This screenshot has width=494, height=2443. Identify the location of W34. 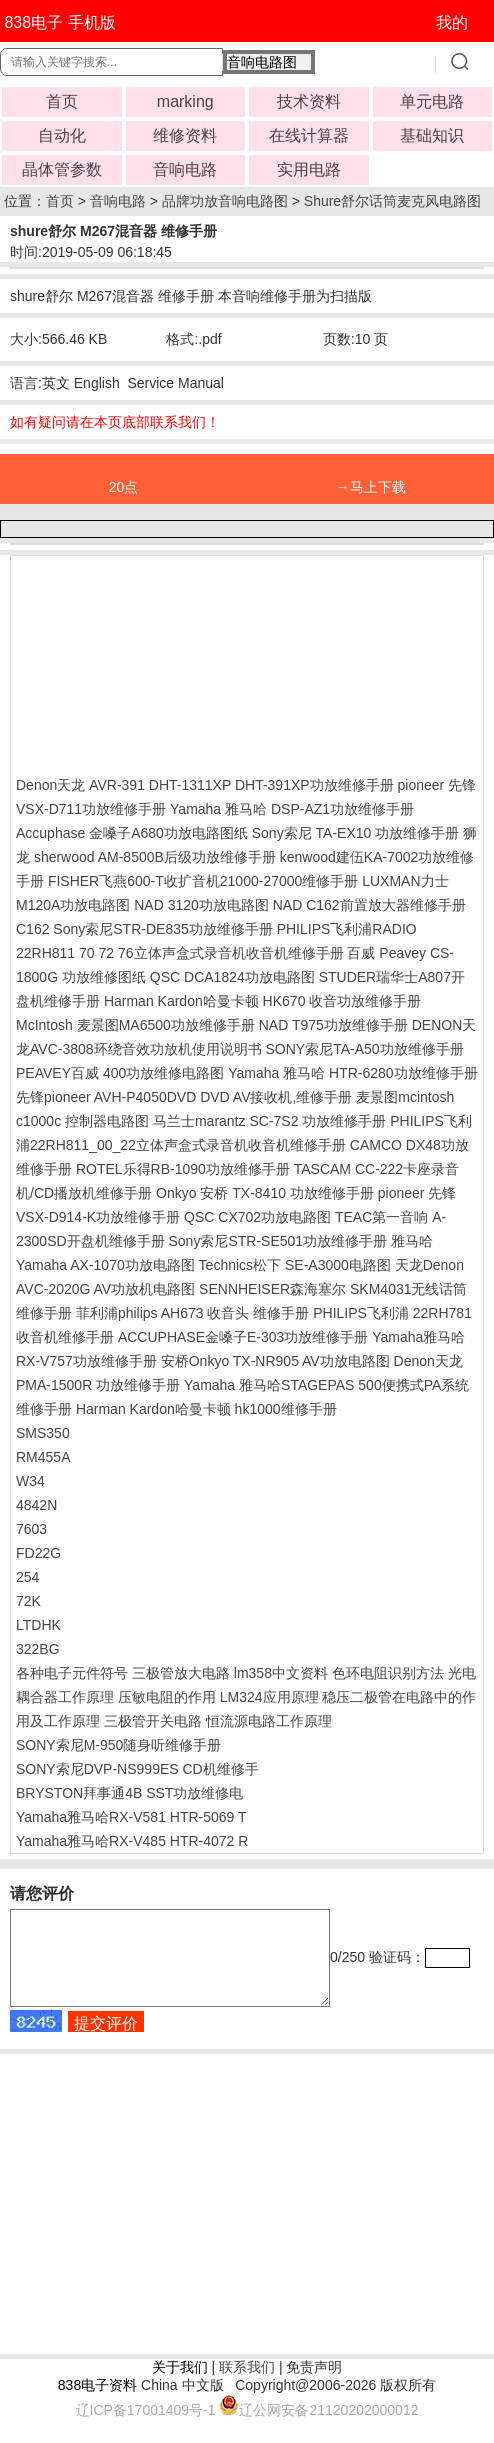
(30, 1481).